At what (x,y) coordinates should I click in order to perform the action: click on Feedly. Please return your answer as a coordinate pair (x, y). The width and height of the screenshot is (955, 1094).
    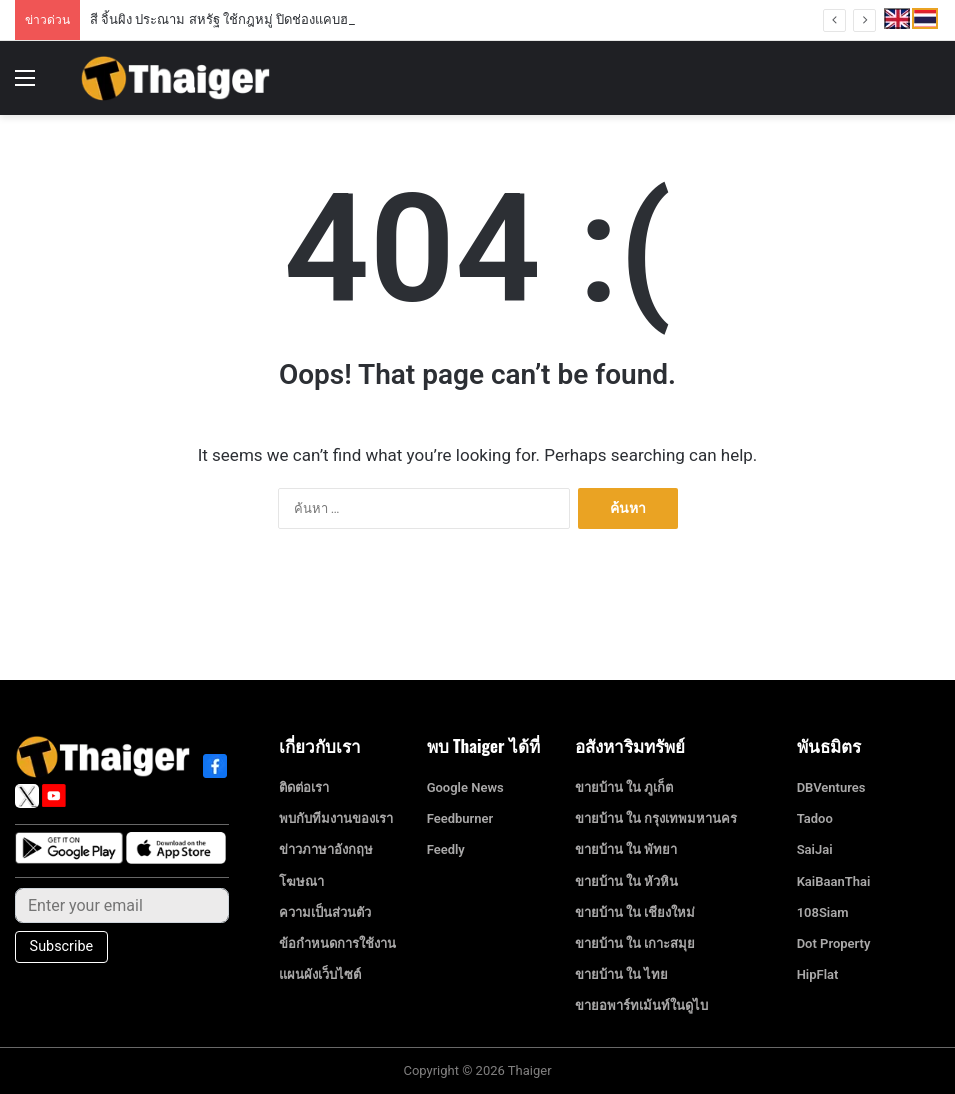
    Looking at the image, I should click on (446, 849).